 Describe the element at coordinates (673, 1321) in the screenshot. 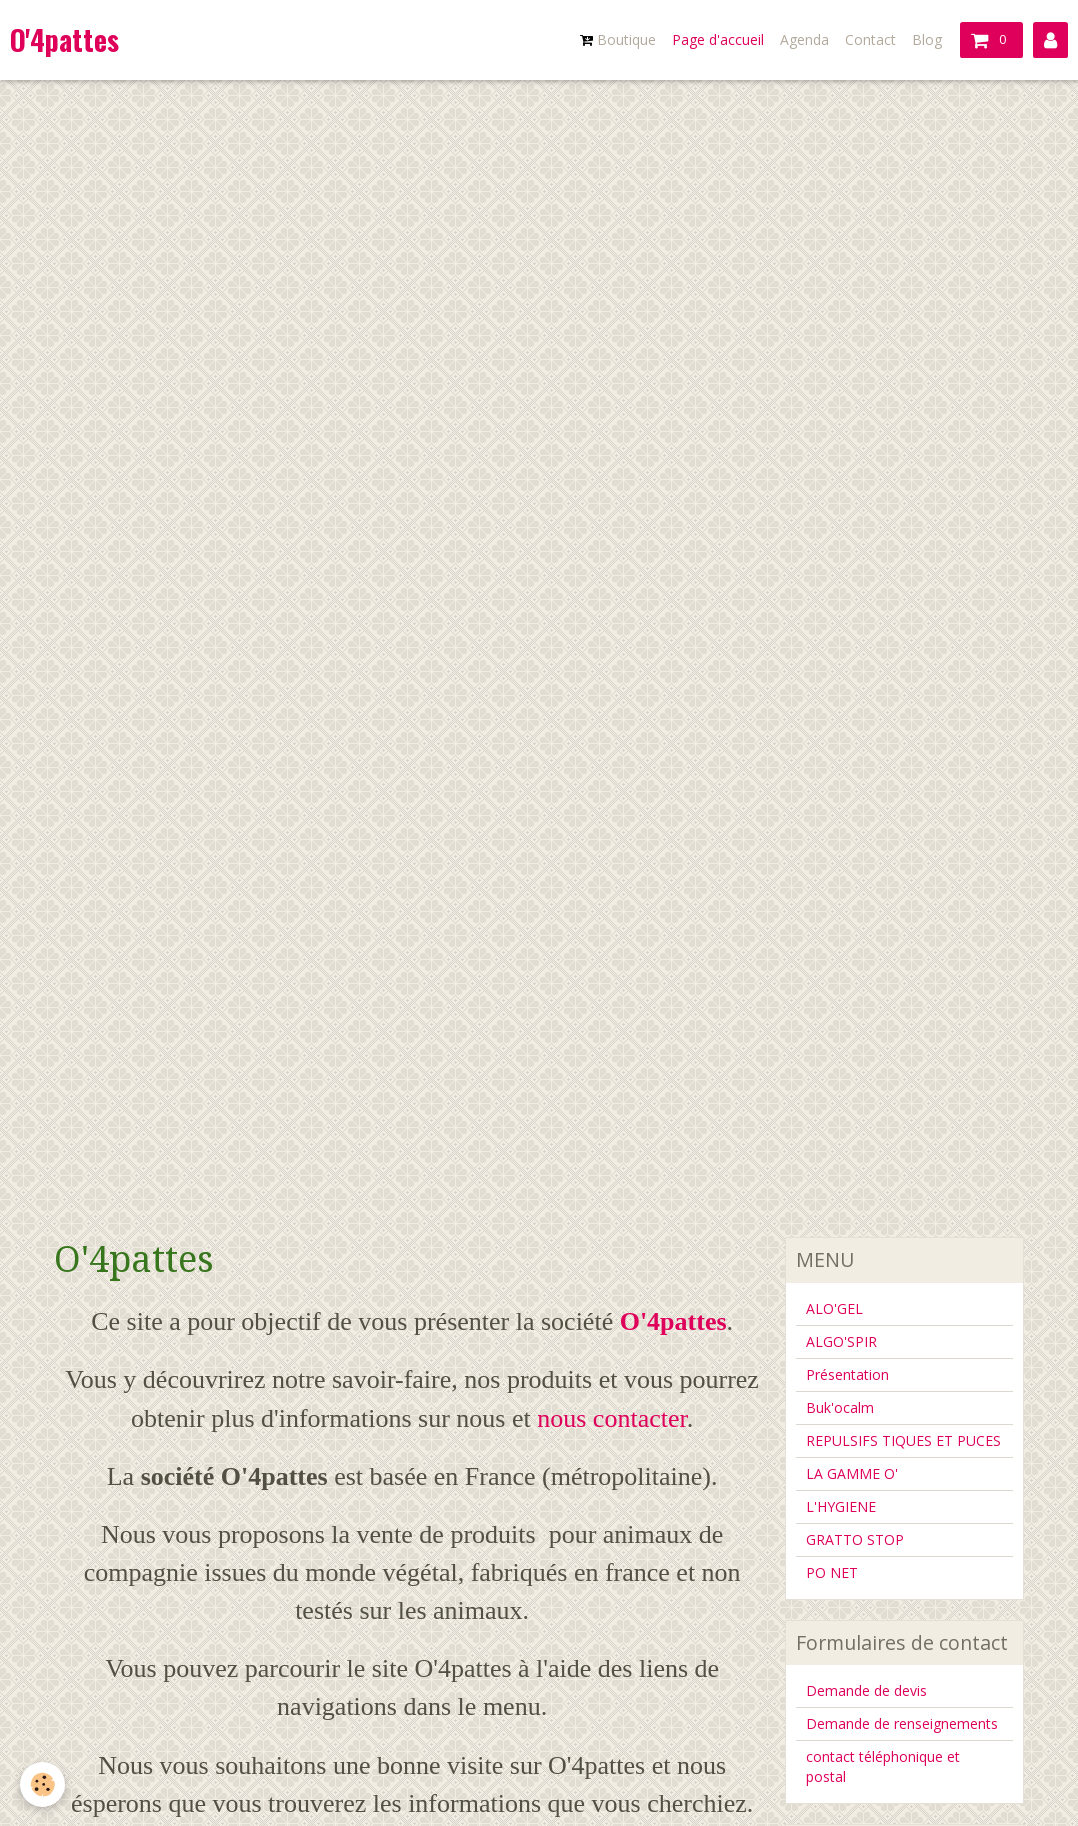

I see `O'4pattes` at that location.